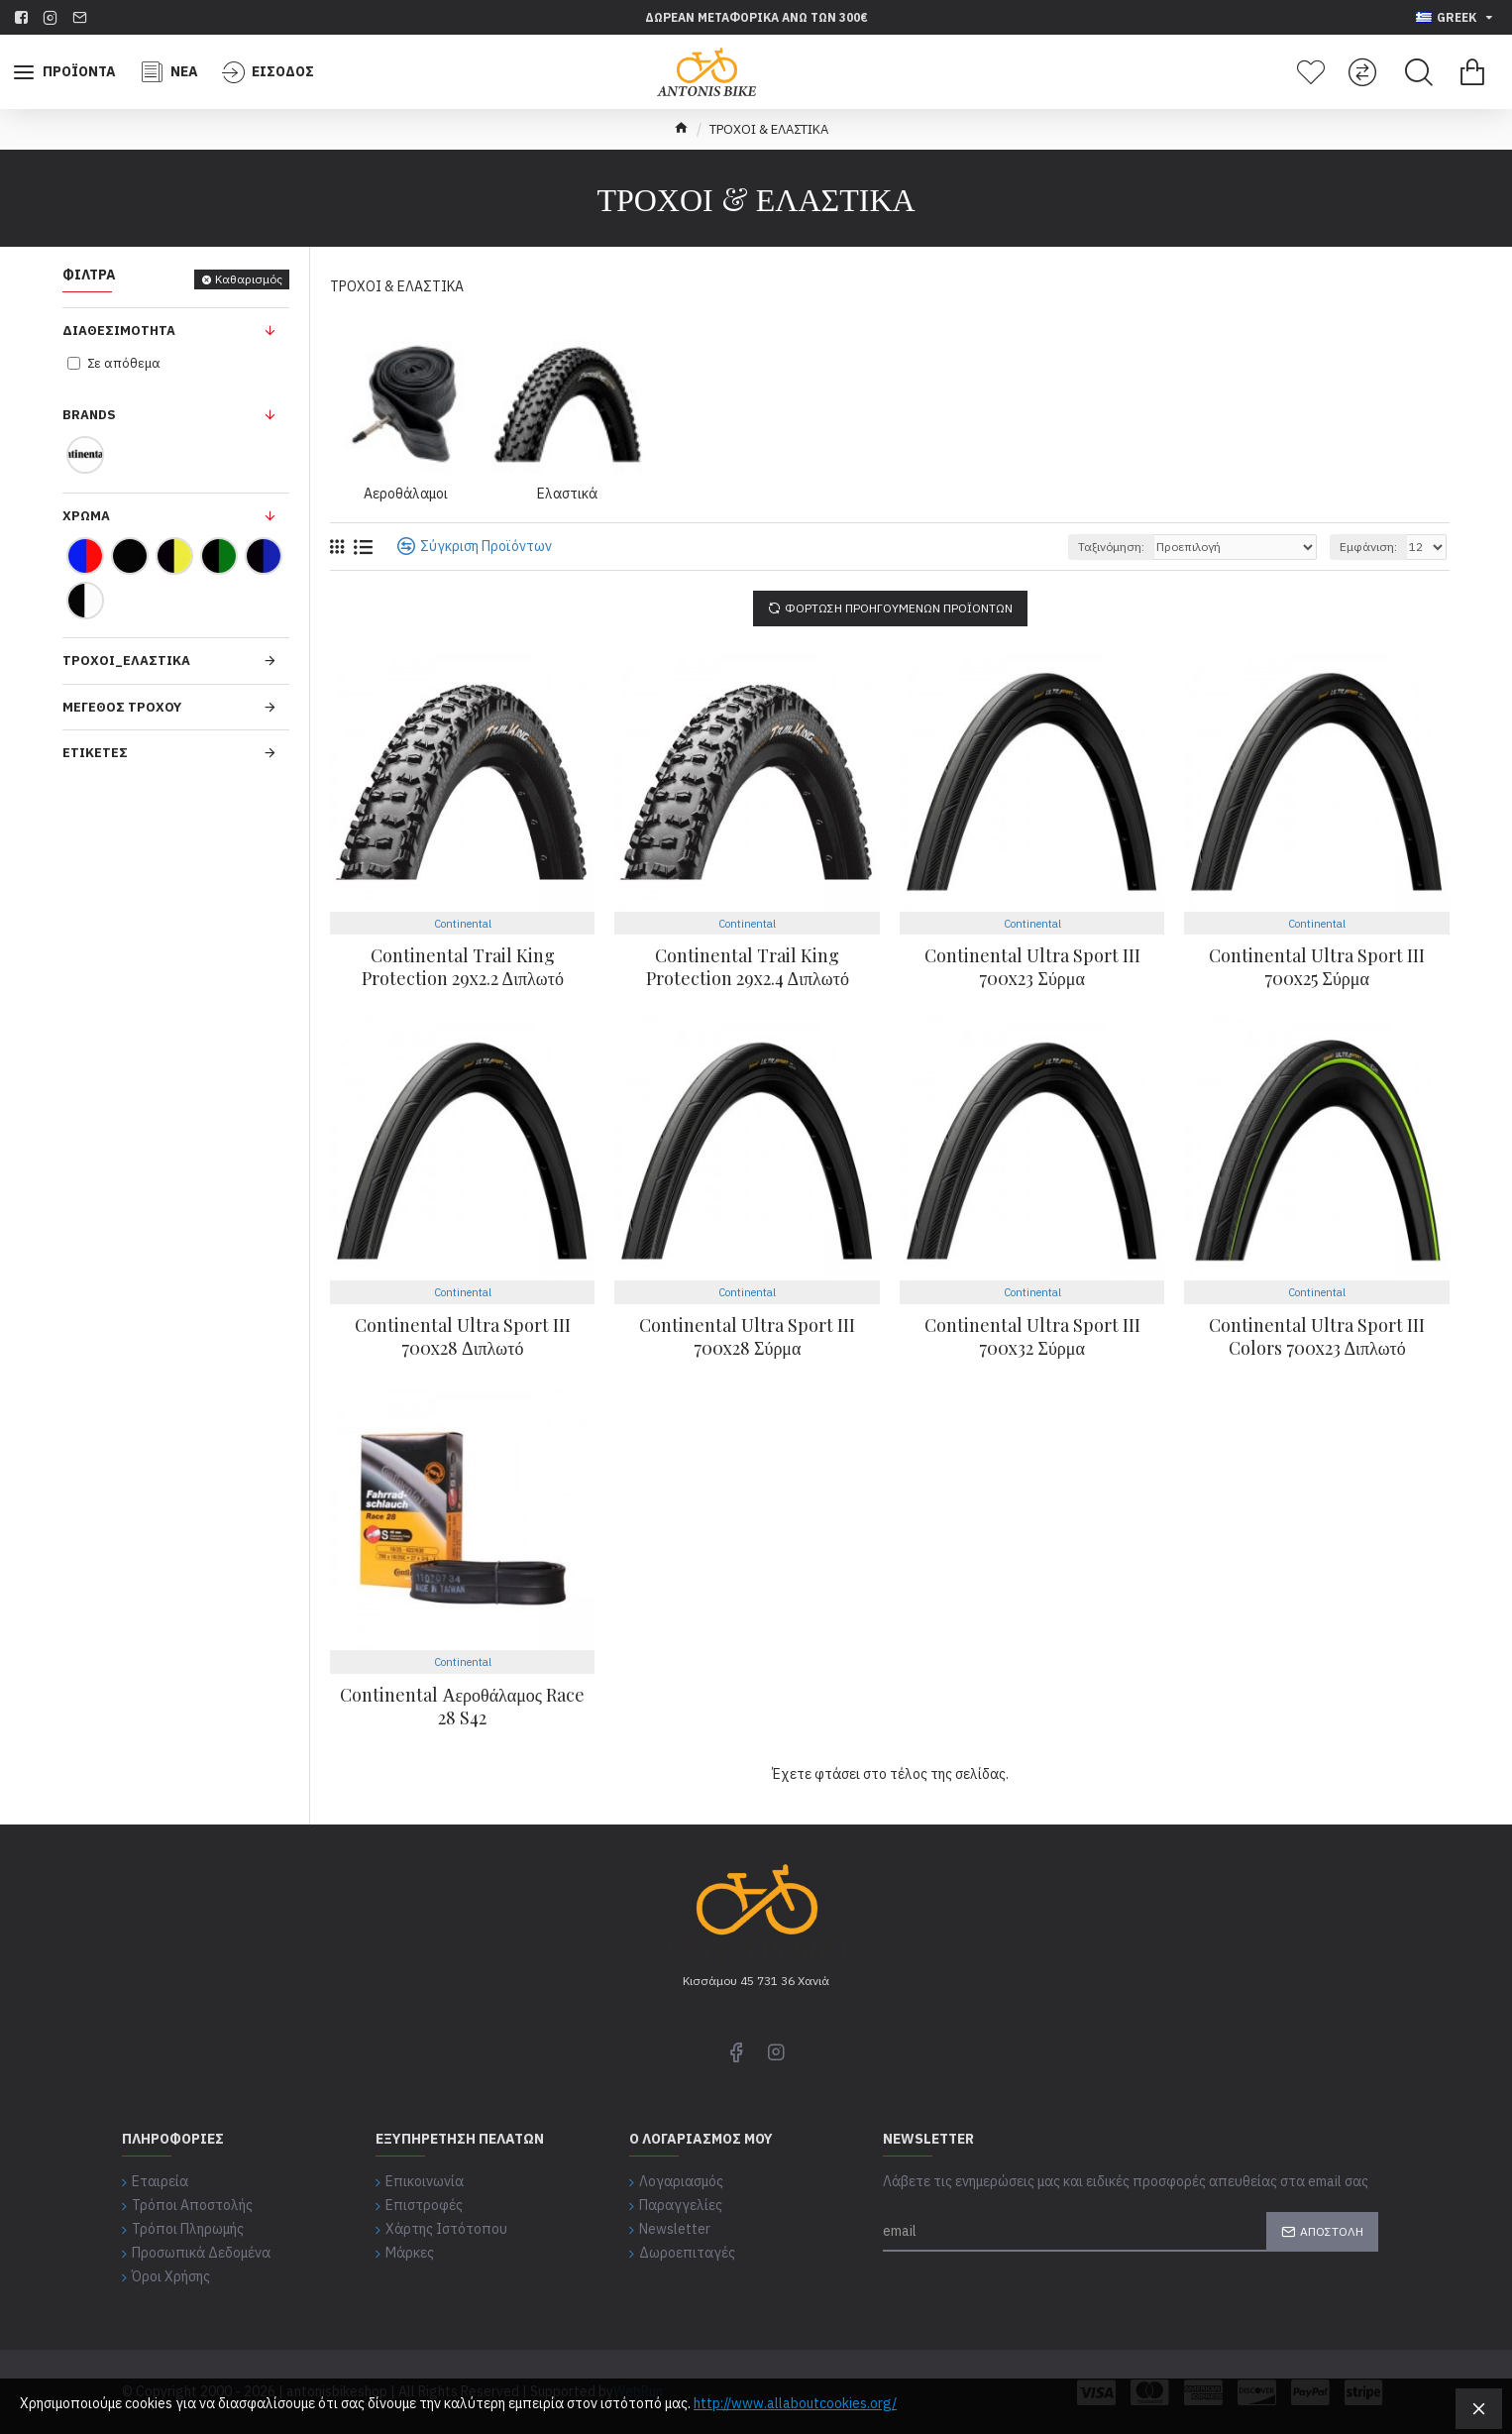 This screenshot has width=1512, height=2434. What do you see at coordinates (95, 752) in the screenshot?
I see `Ετικέτες` at bounding box center [95, 752].